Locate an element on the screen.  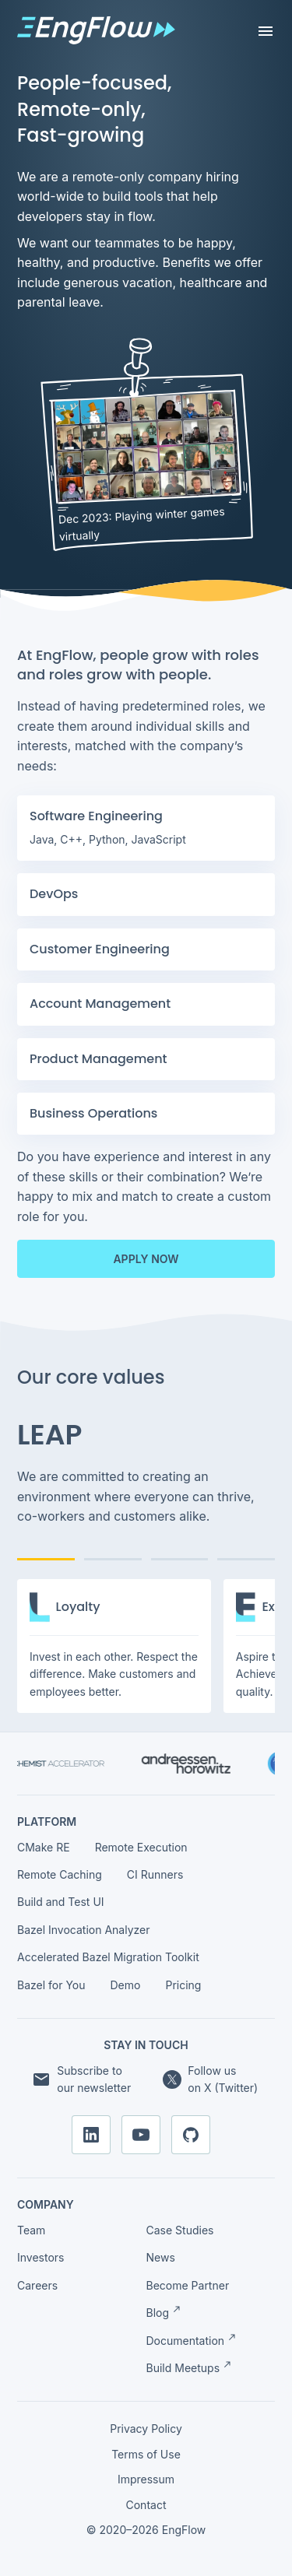
Case Studies is located at coordinates (180, 2230).